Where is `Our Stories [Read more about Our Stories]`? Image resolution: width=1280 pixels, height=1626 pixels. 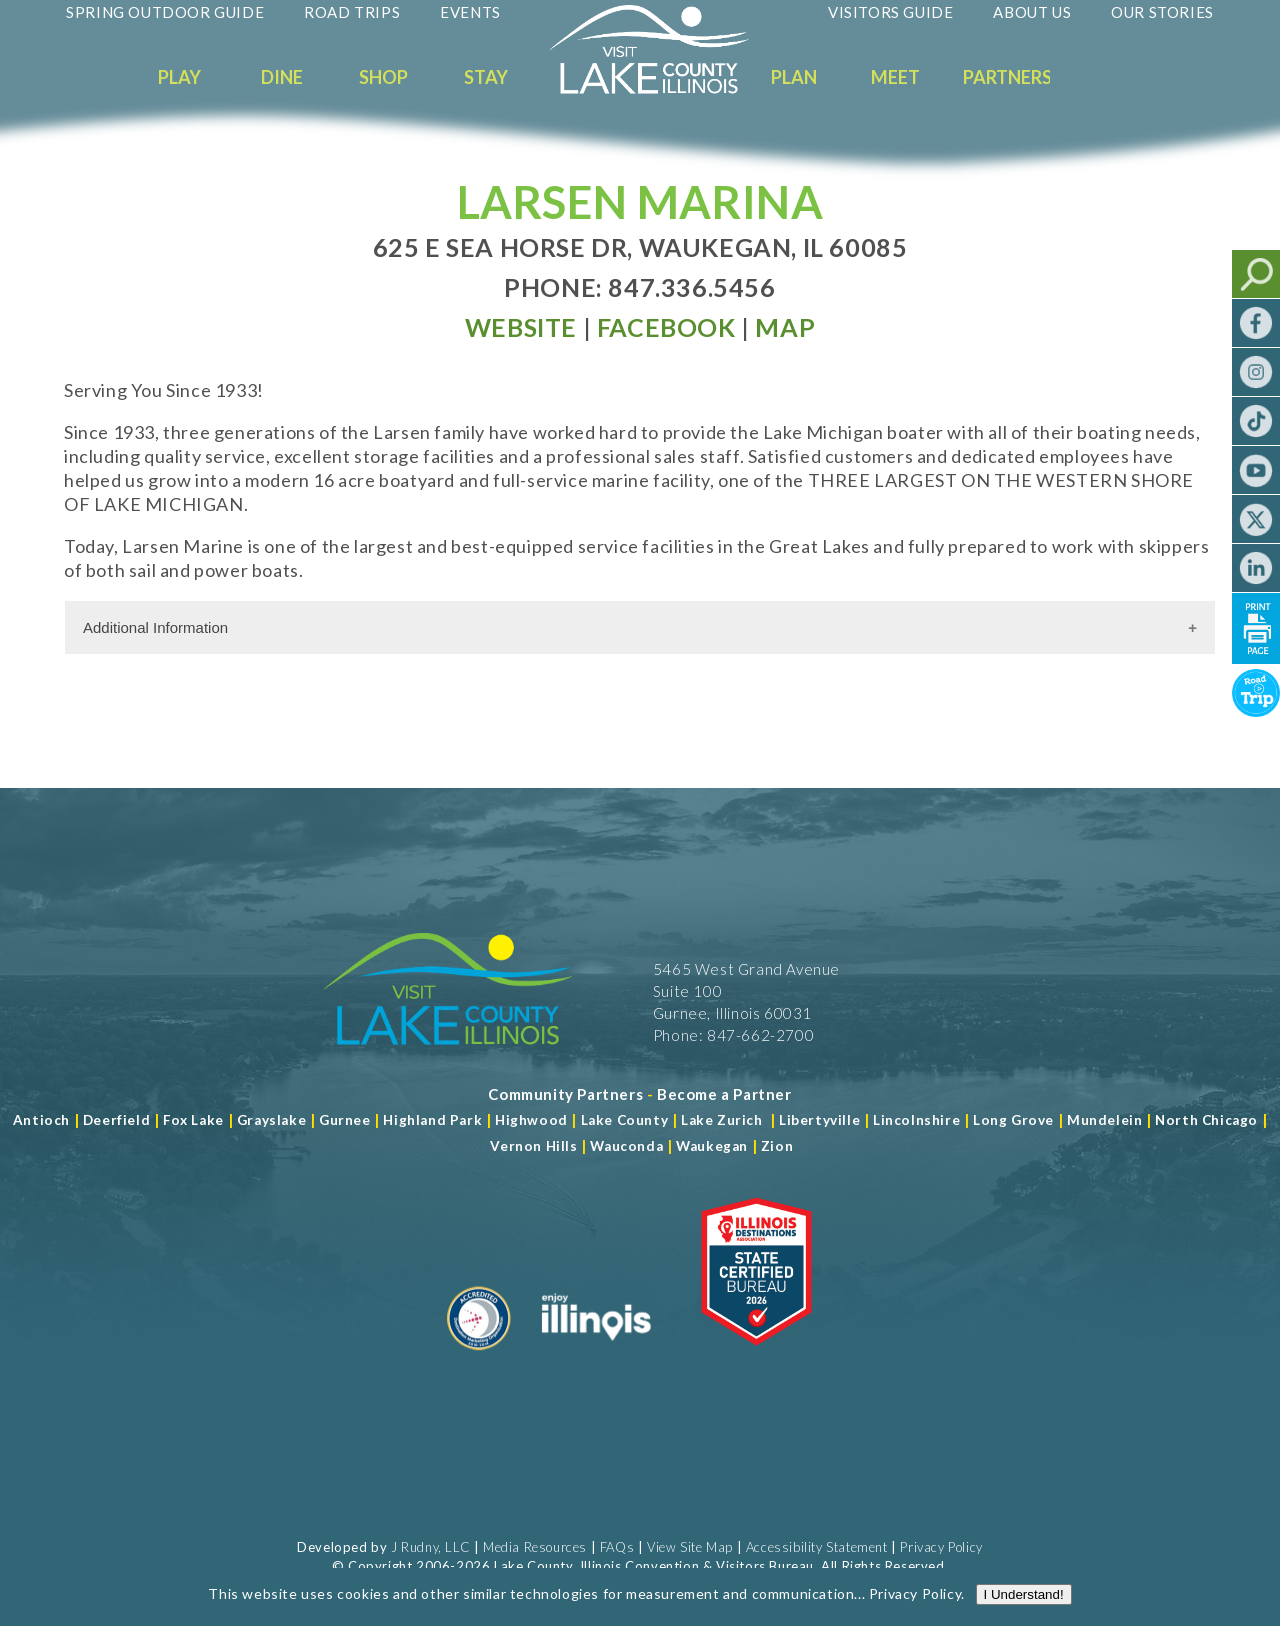 Our Stories [Read more about Our Stories] is located at coordinates (1162, 12).